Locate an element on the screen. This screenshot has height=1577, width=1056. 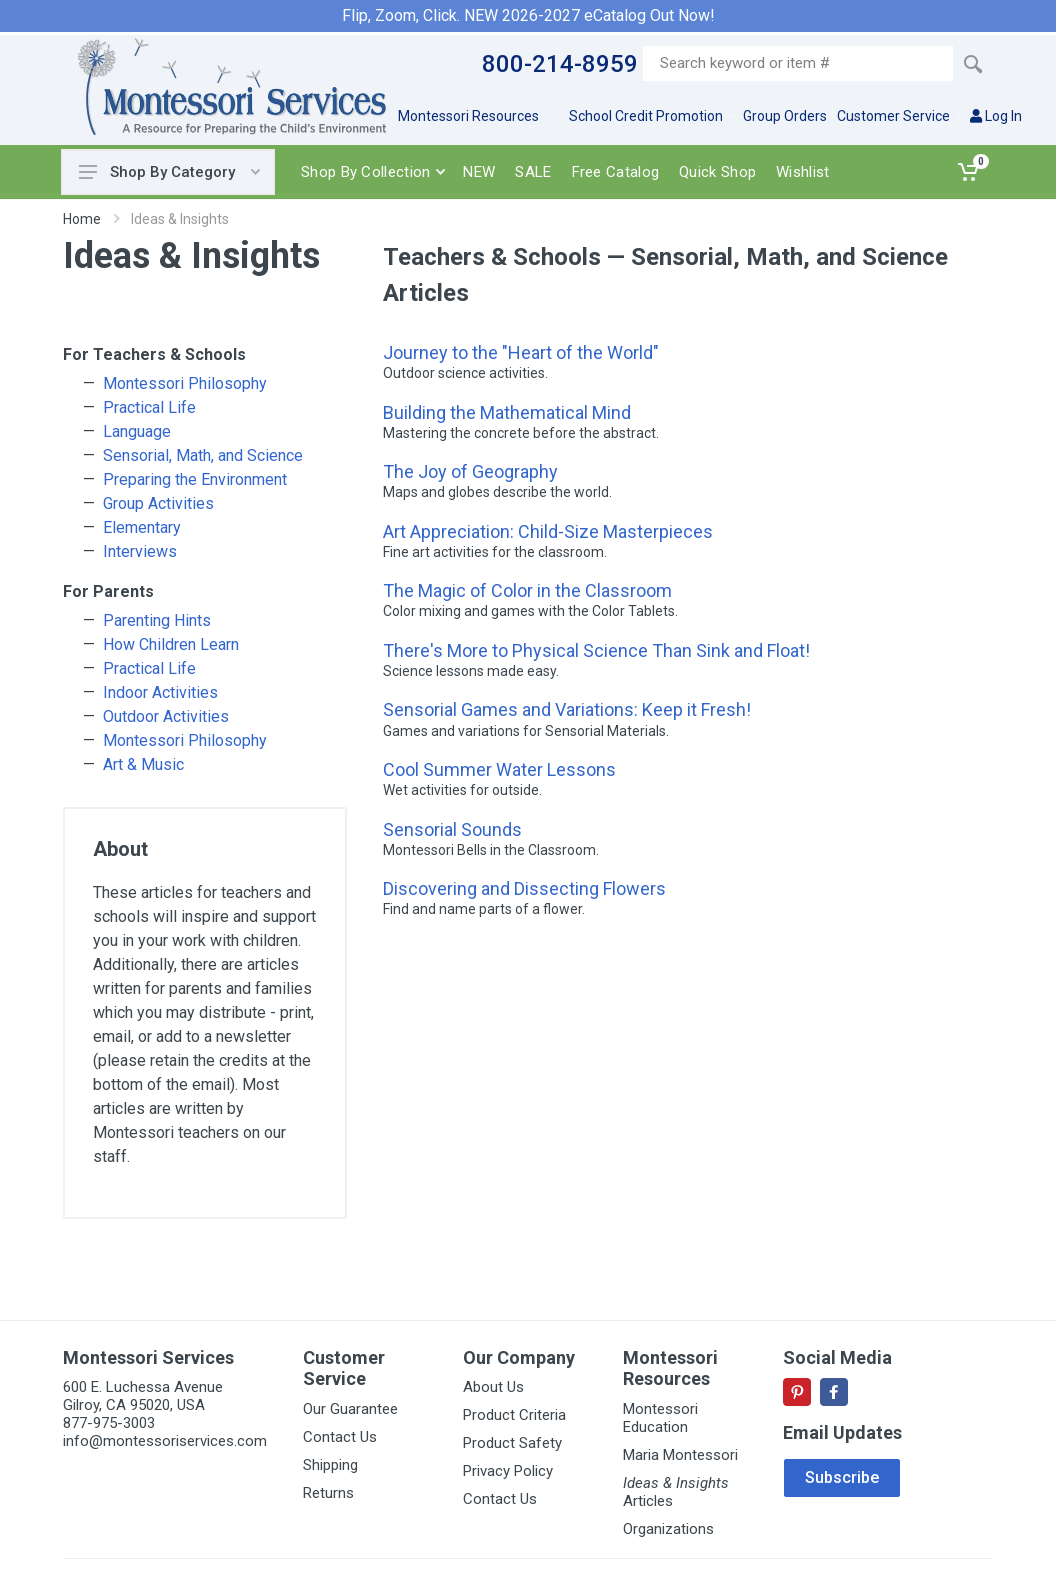
There's More to Physical Science Than Sink and Float! is located at coordinates (596, 650).